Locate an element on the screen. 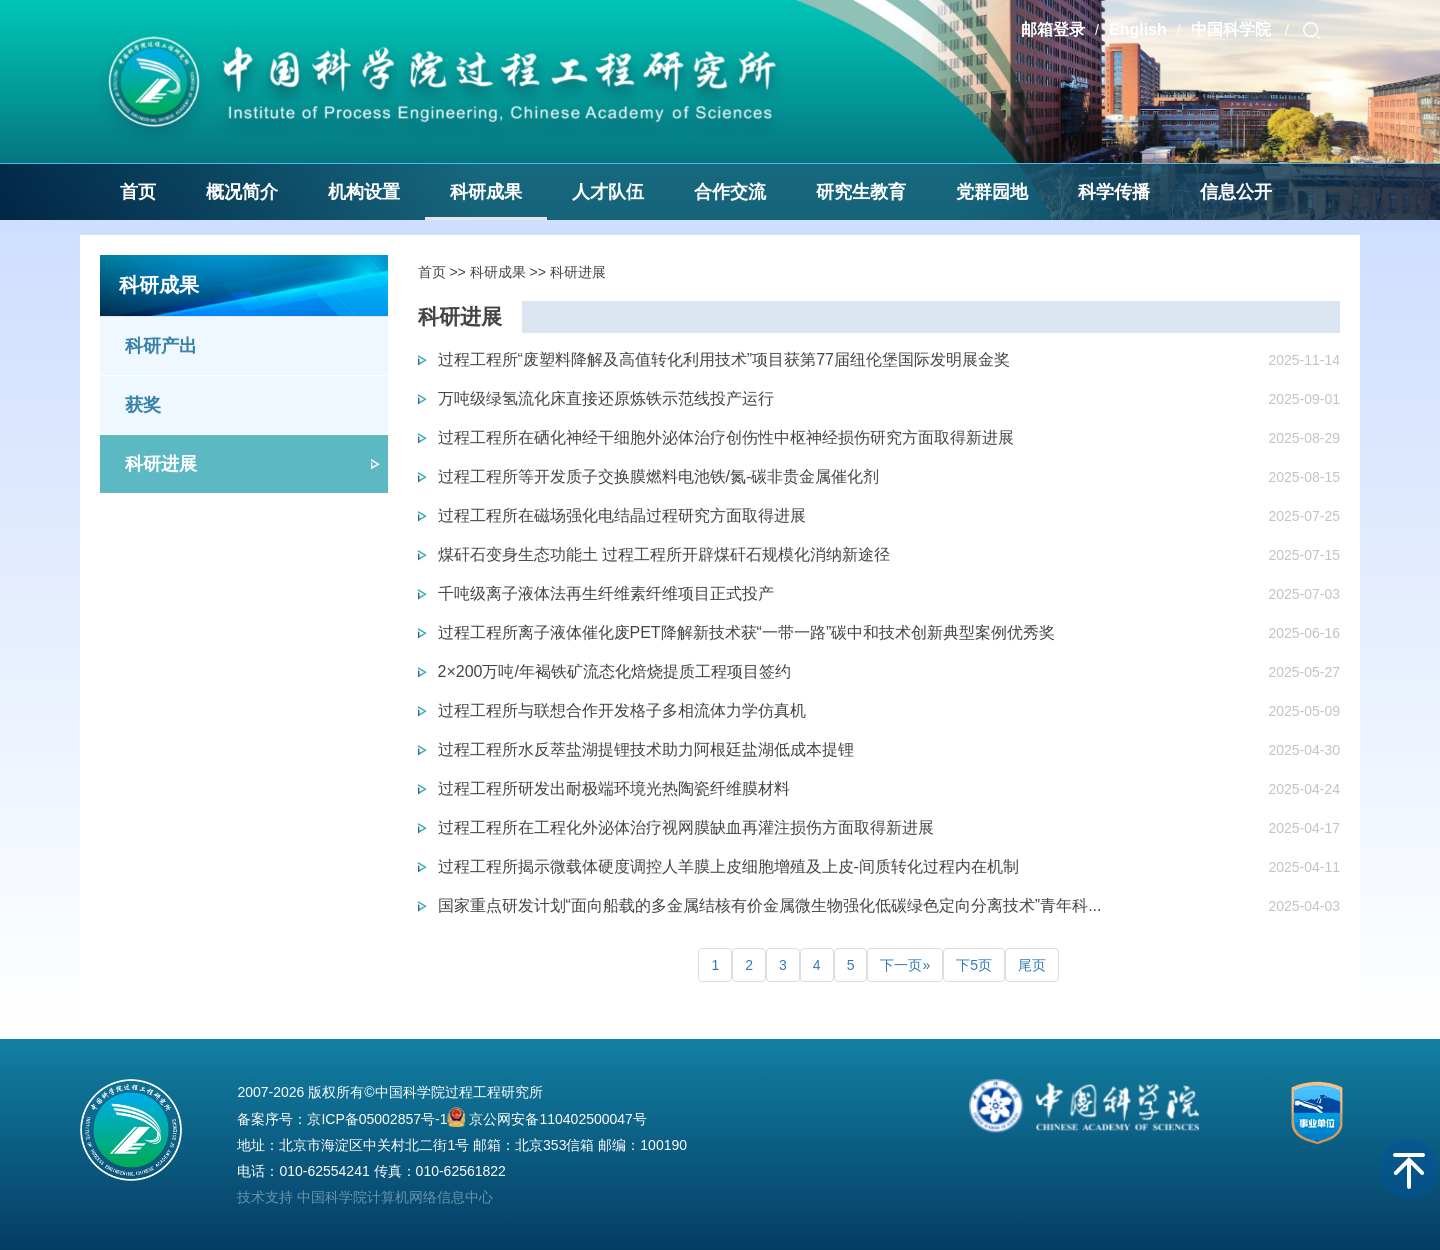 The height and width of the screenshot is (1250, 1440). 合作交流 is located at coordinates (730, 192).